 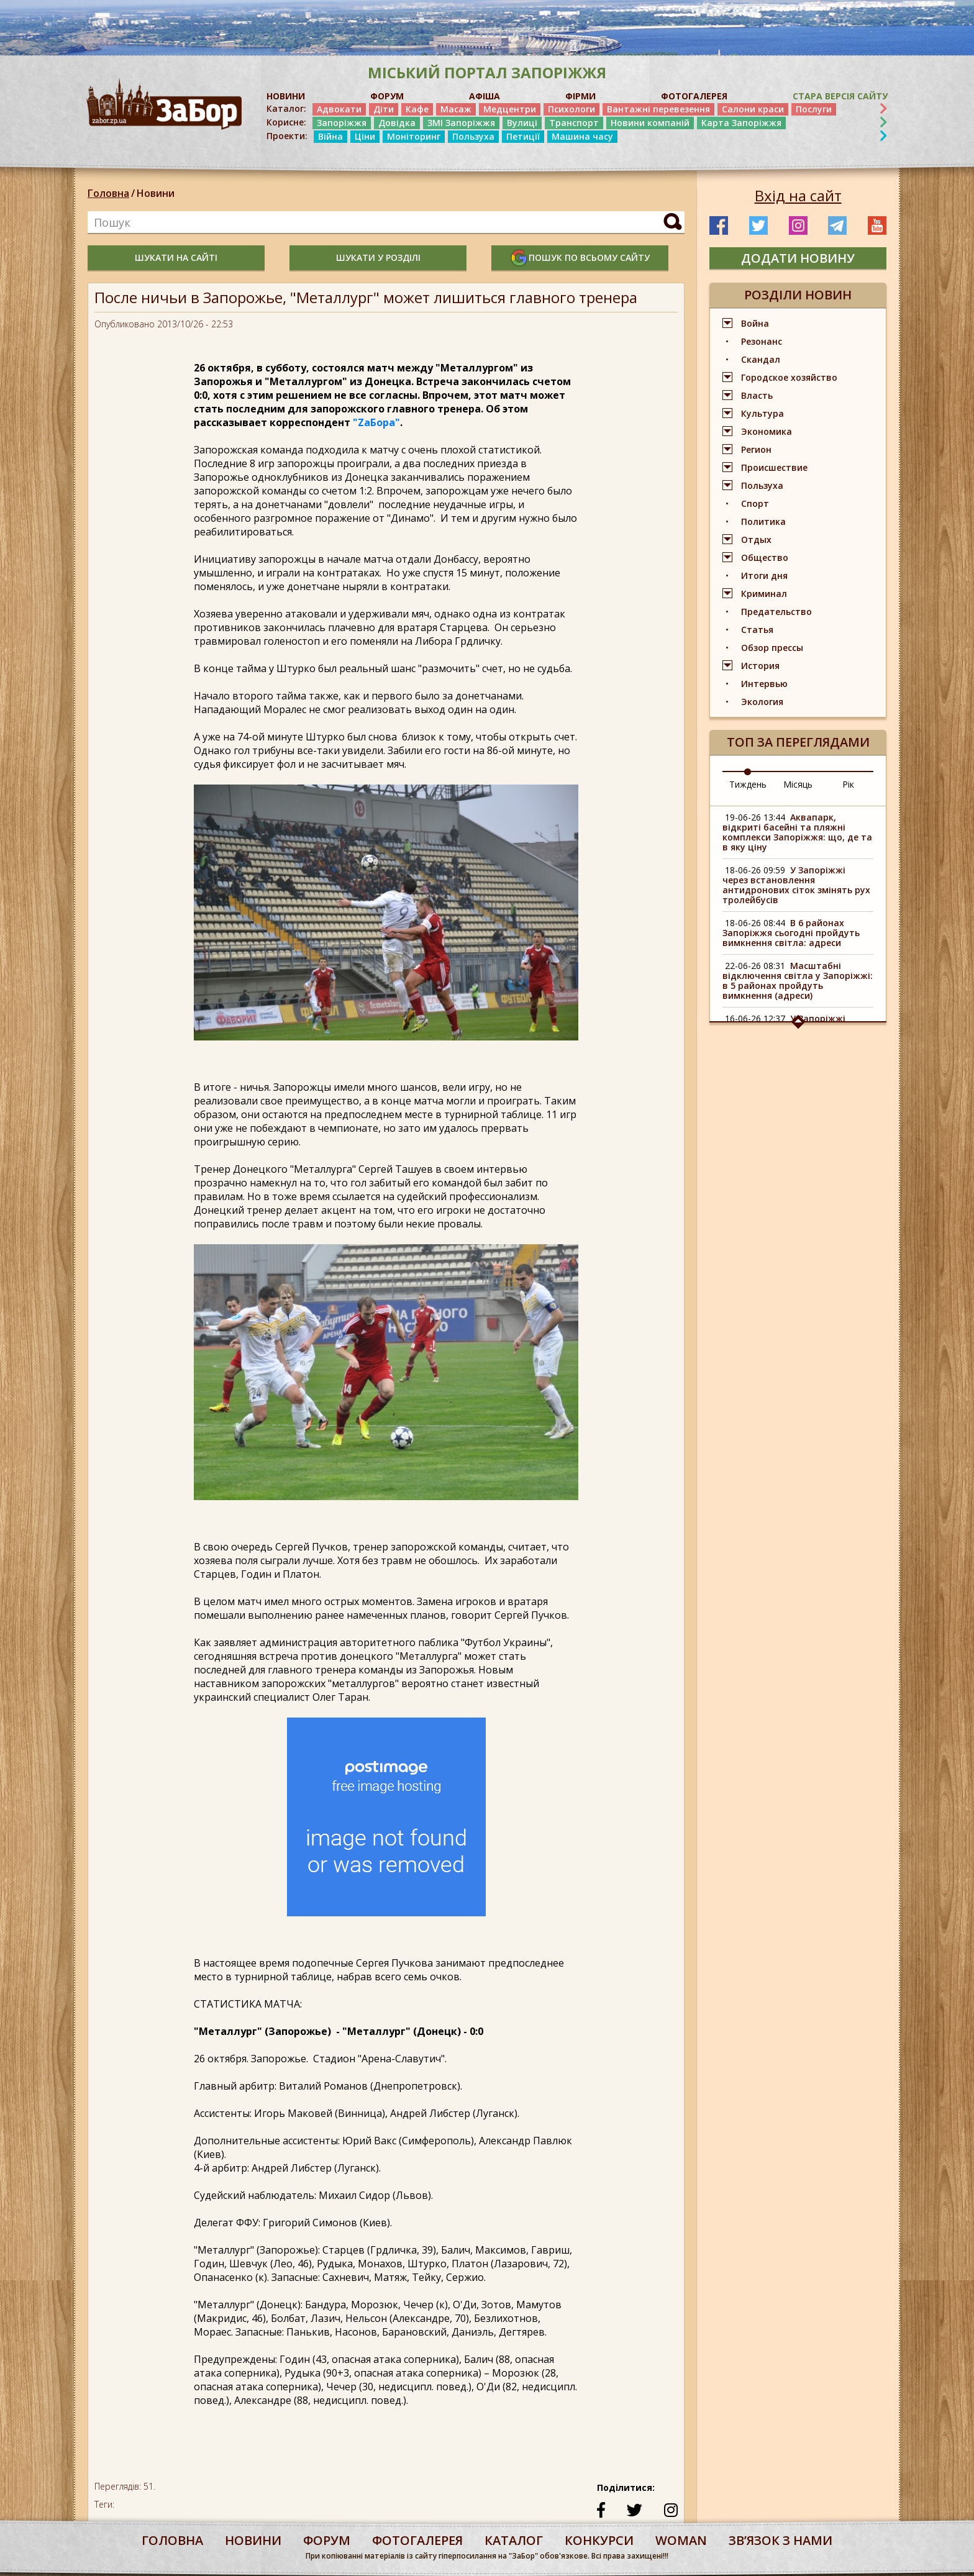 What do you see at coordinates (286, 109) in the screenshot?
I see `Каталог:` at bounding box center [286, 109].